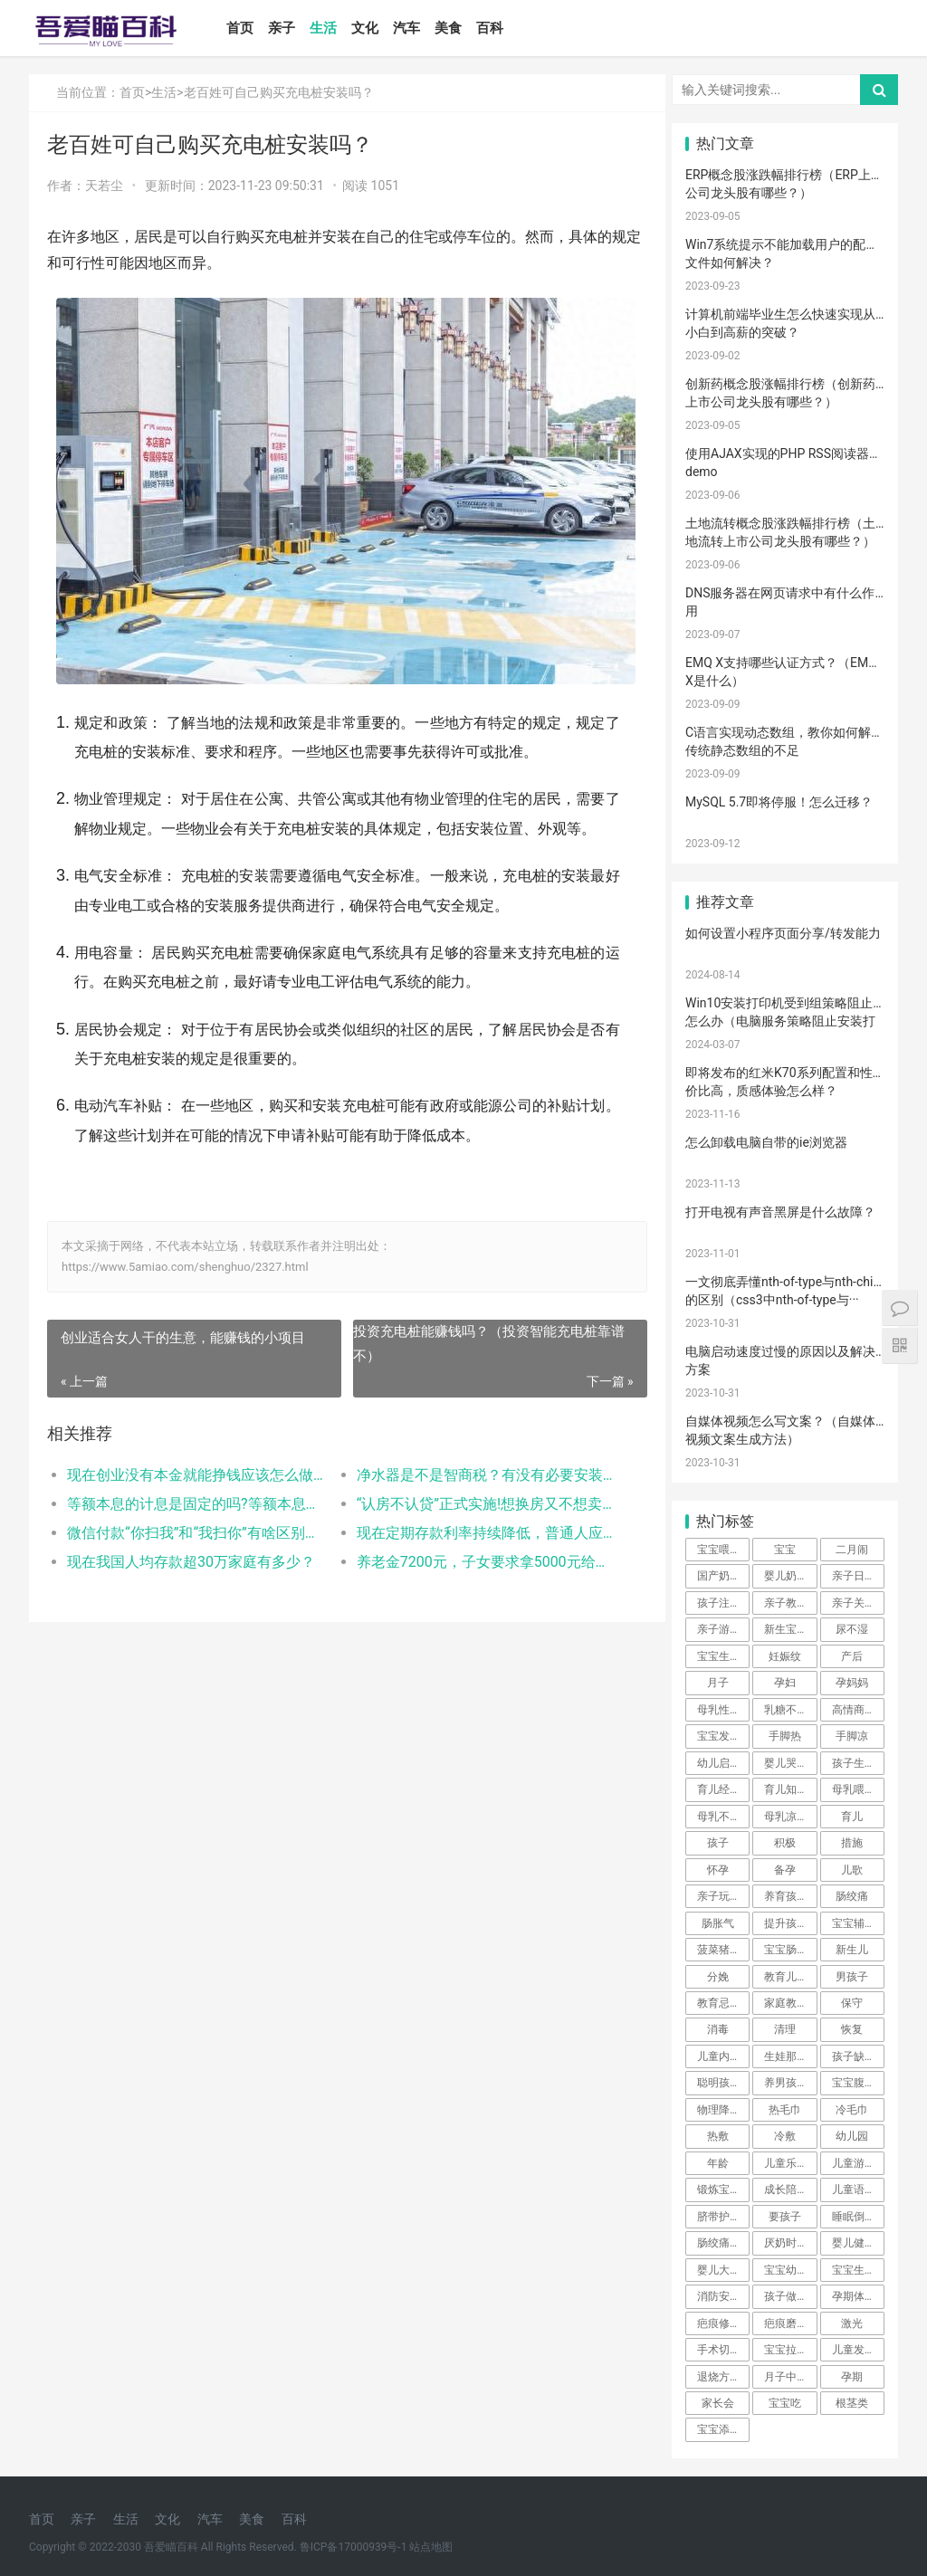  What do you see at coordinates (719, 1896) in the screenshot?
I see `亲子玩具` at bounding box center [719, 1896].